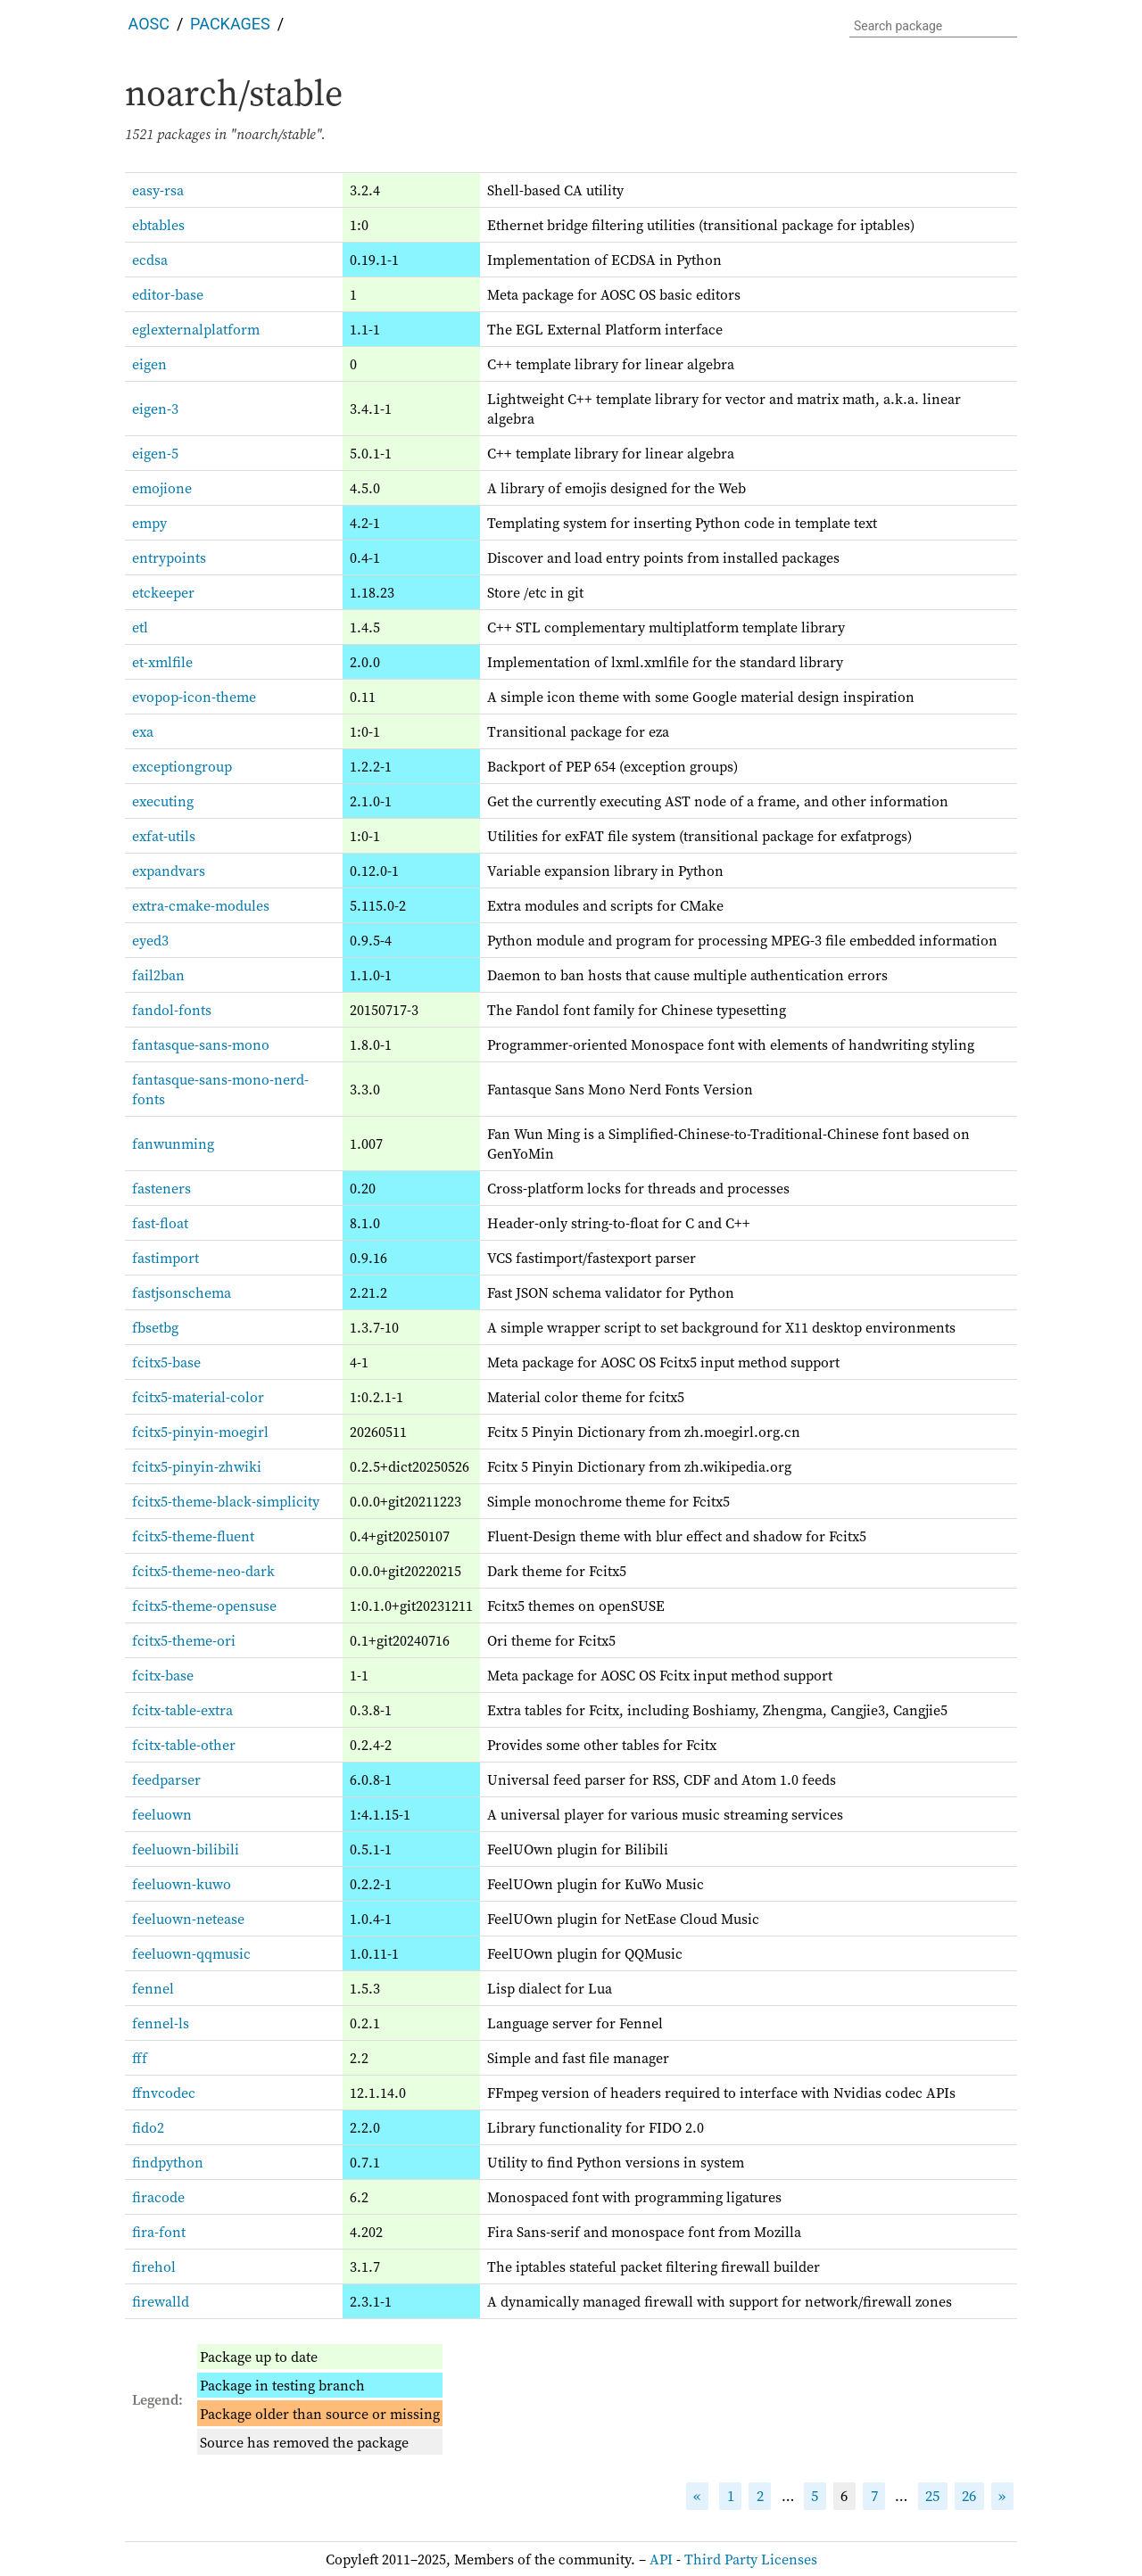 The height and width of the screenshot is (2576, 1142). Describe the element at coordinates (166, 1362) in the screenshot. I see `fcitx5-base` at that location.